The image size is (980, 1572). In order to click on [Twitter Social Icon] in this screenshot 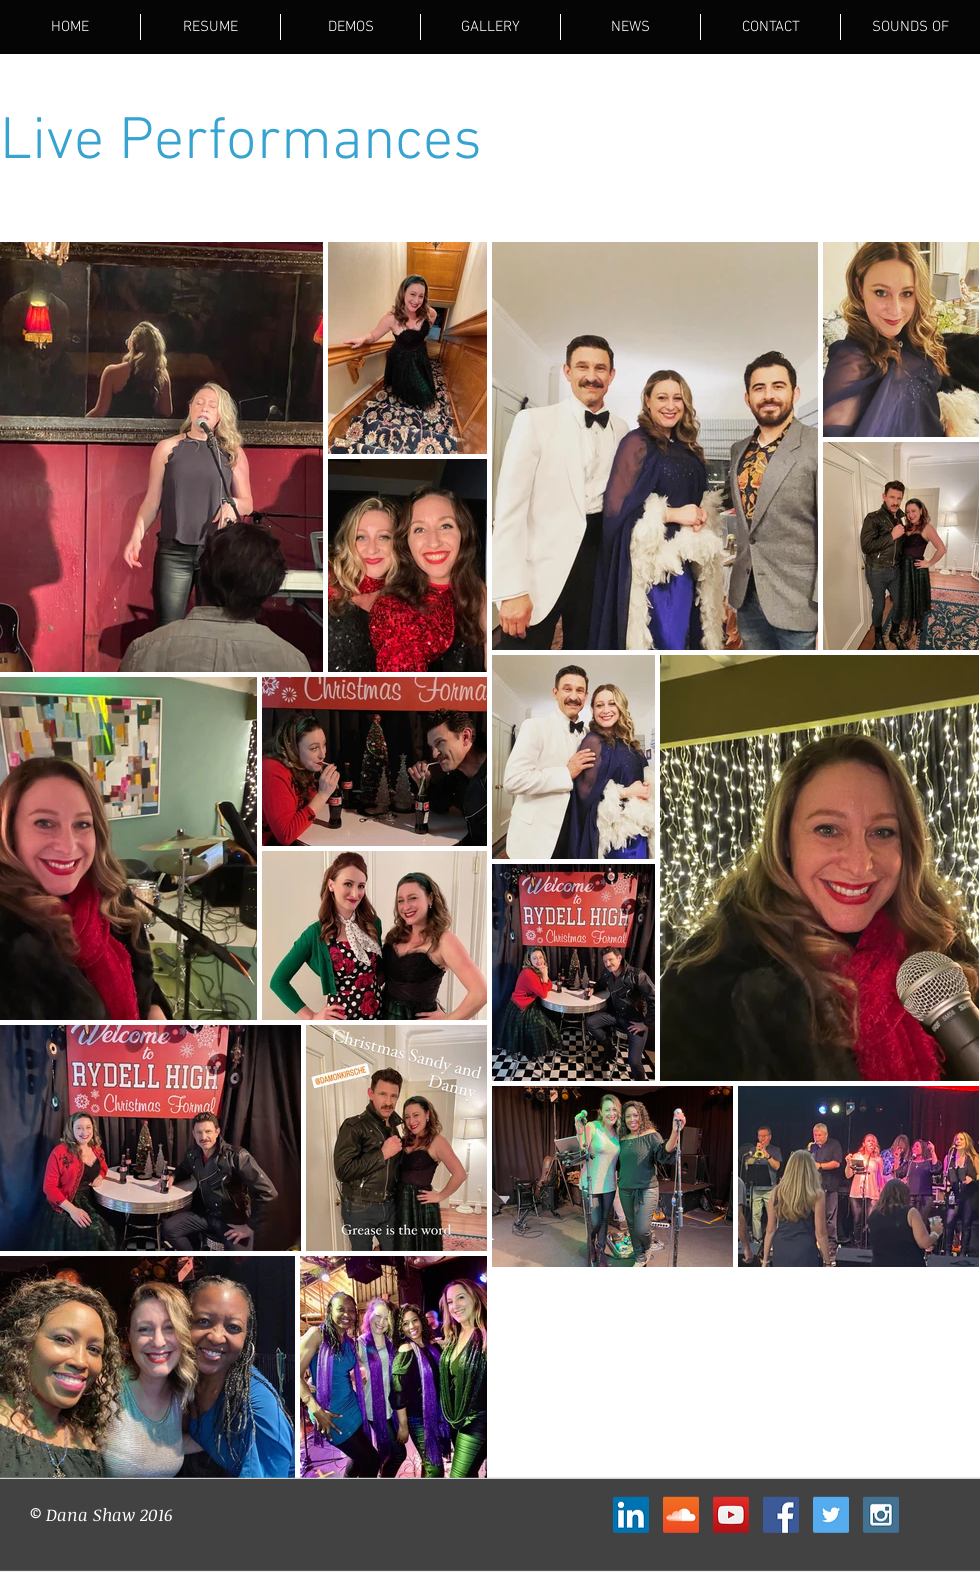, I will do `click(831, 1515)`.